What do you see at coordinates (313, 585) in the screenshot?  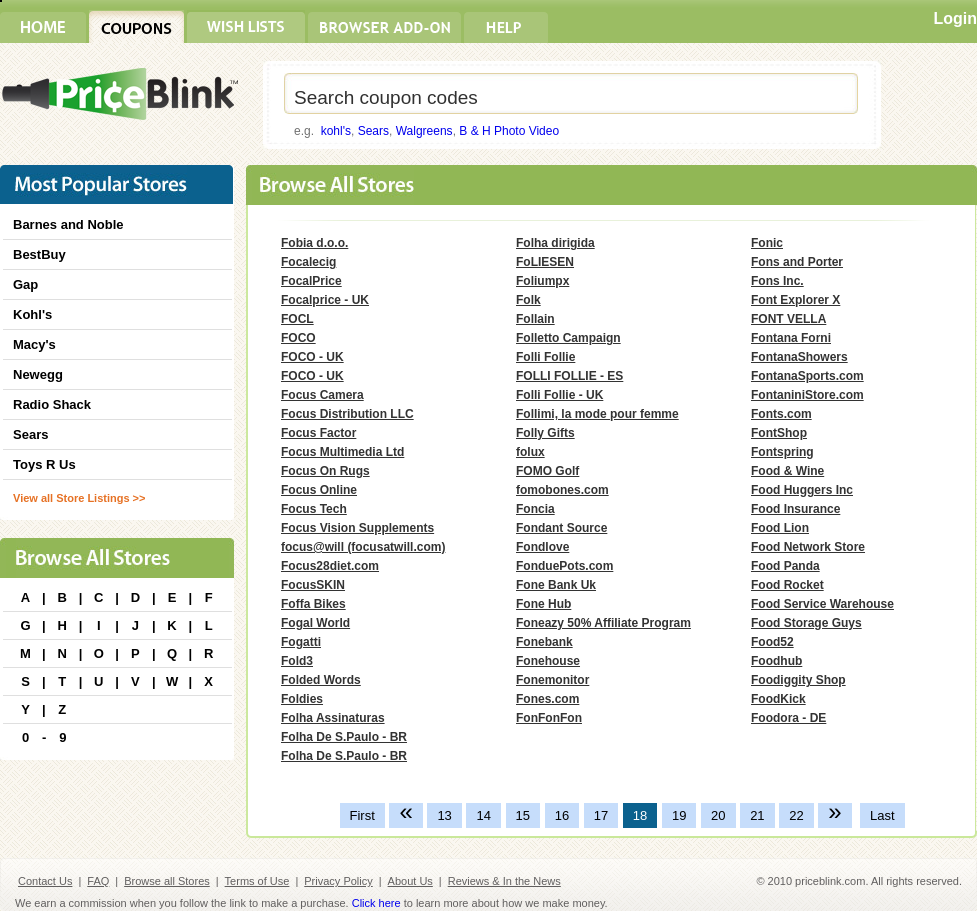 I see `FocusSKIN` at bounding box center [313, 585].